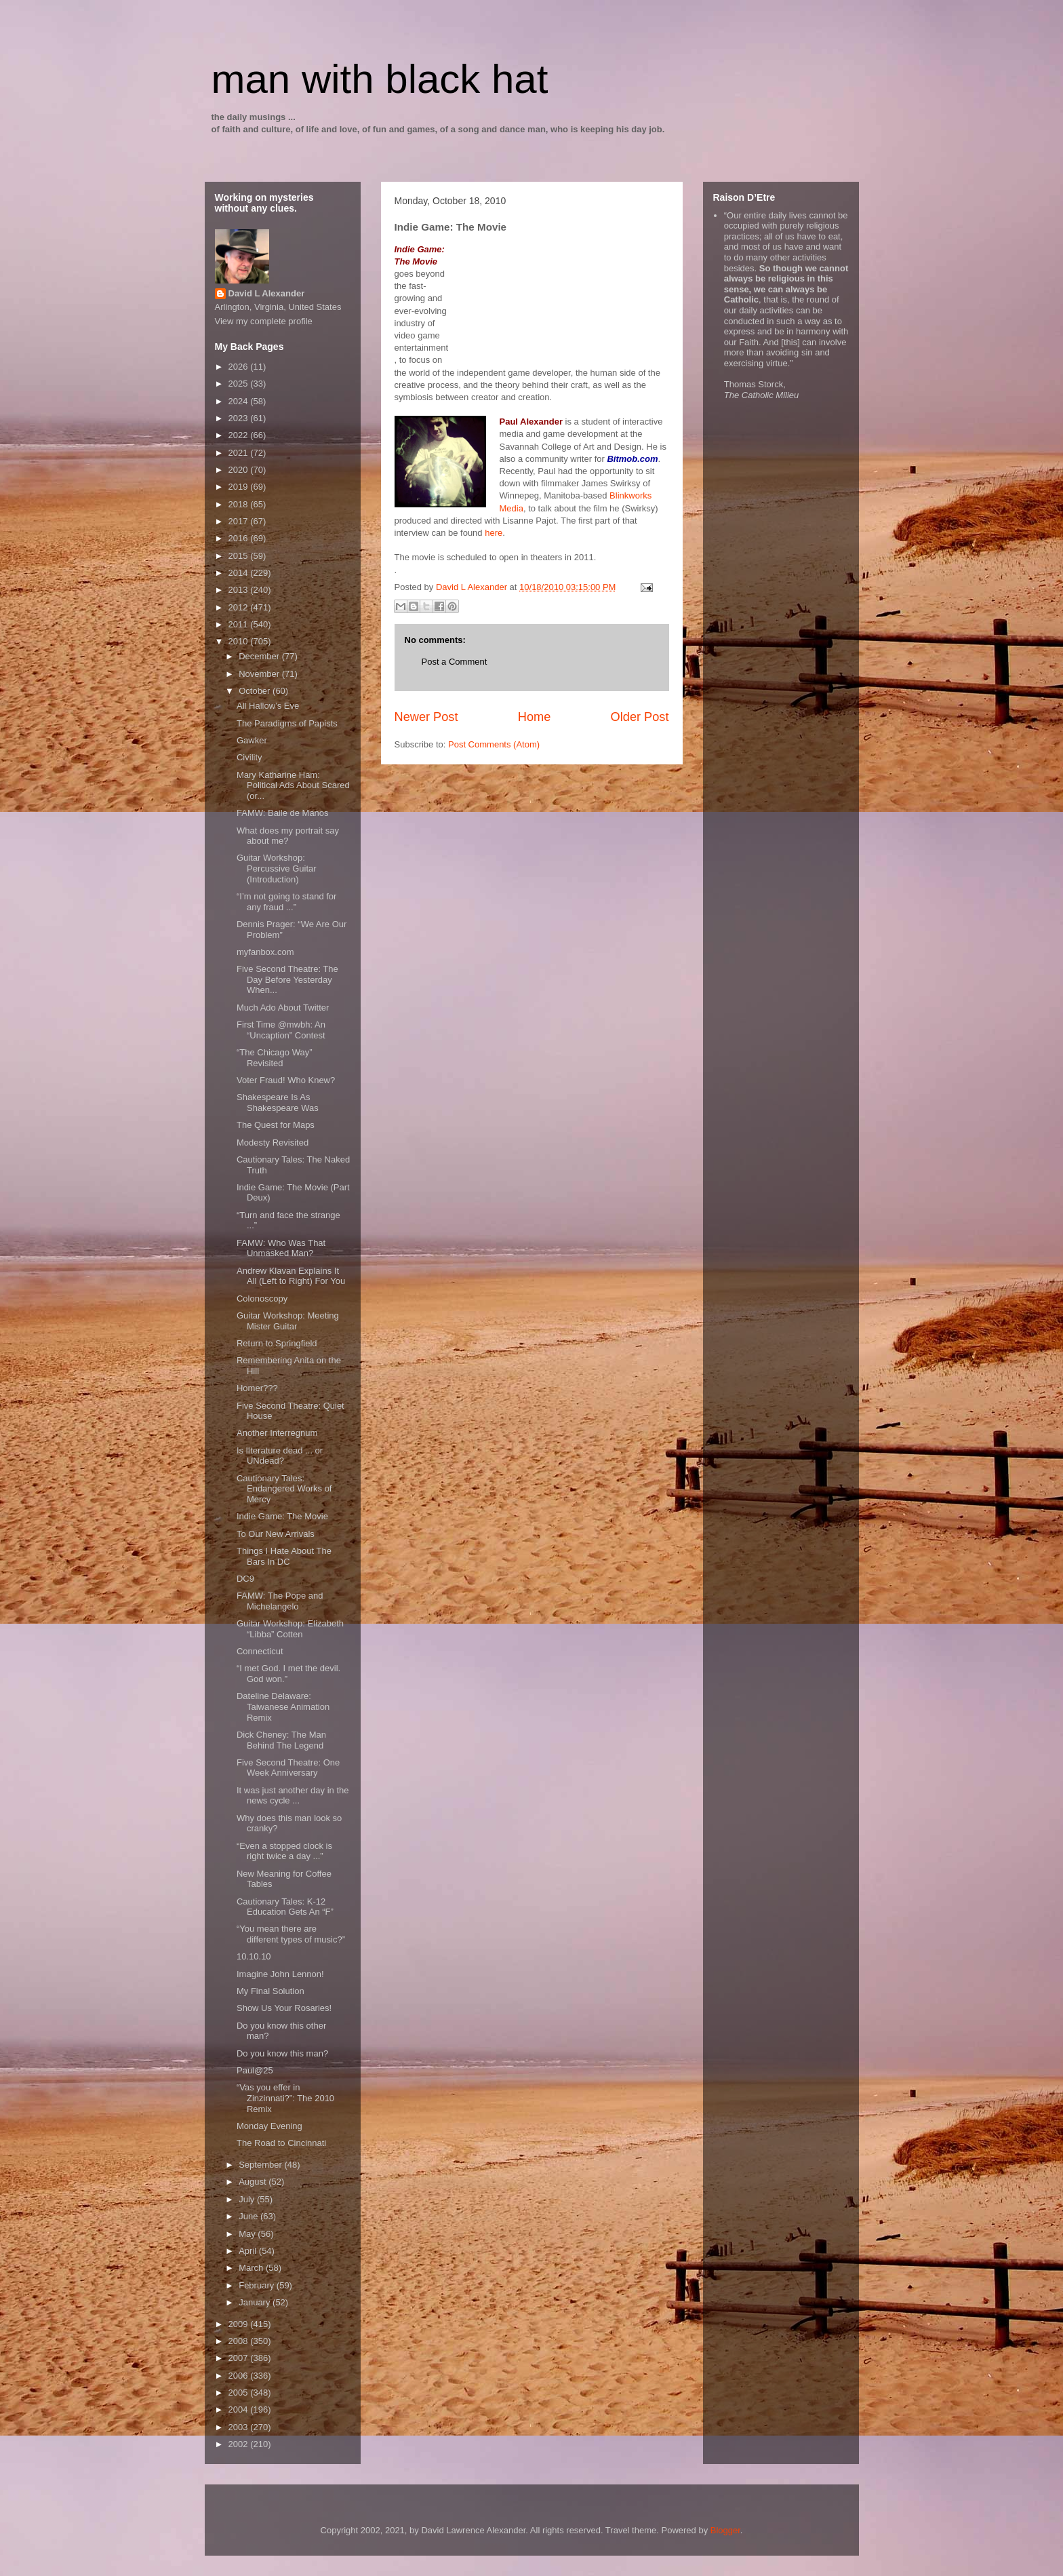 The width and height of the screenshot is (1063, 2576). What do you see at coordinates (281, 1248) in the screenshot?
I see `FAMW: Who Was That Unmasked Man?` at bounding box center [281, 1248].